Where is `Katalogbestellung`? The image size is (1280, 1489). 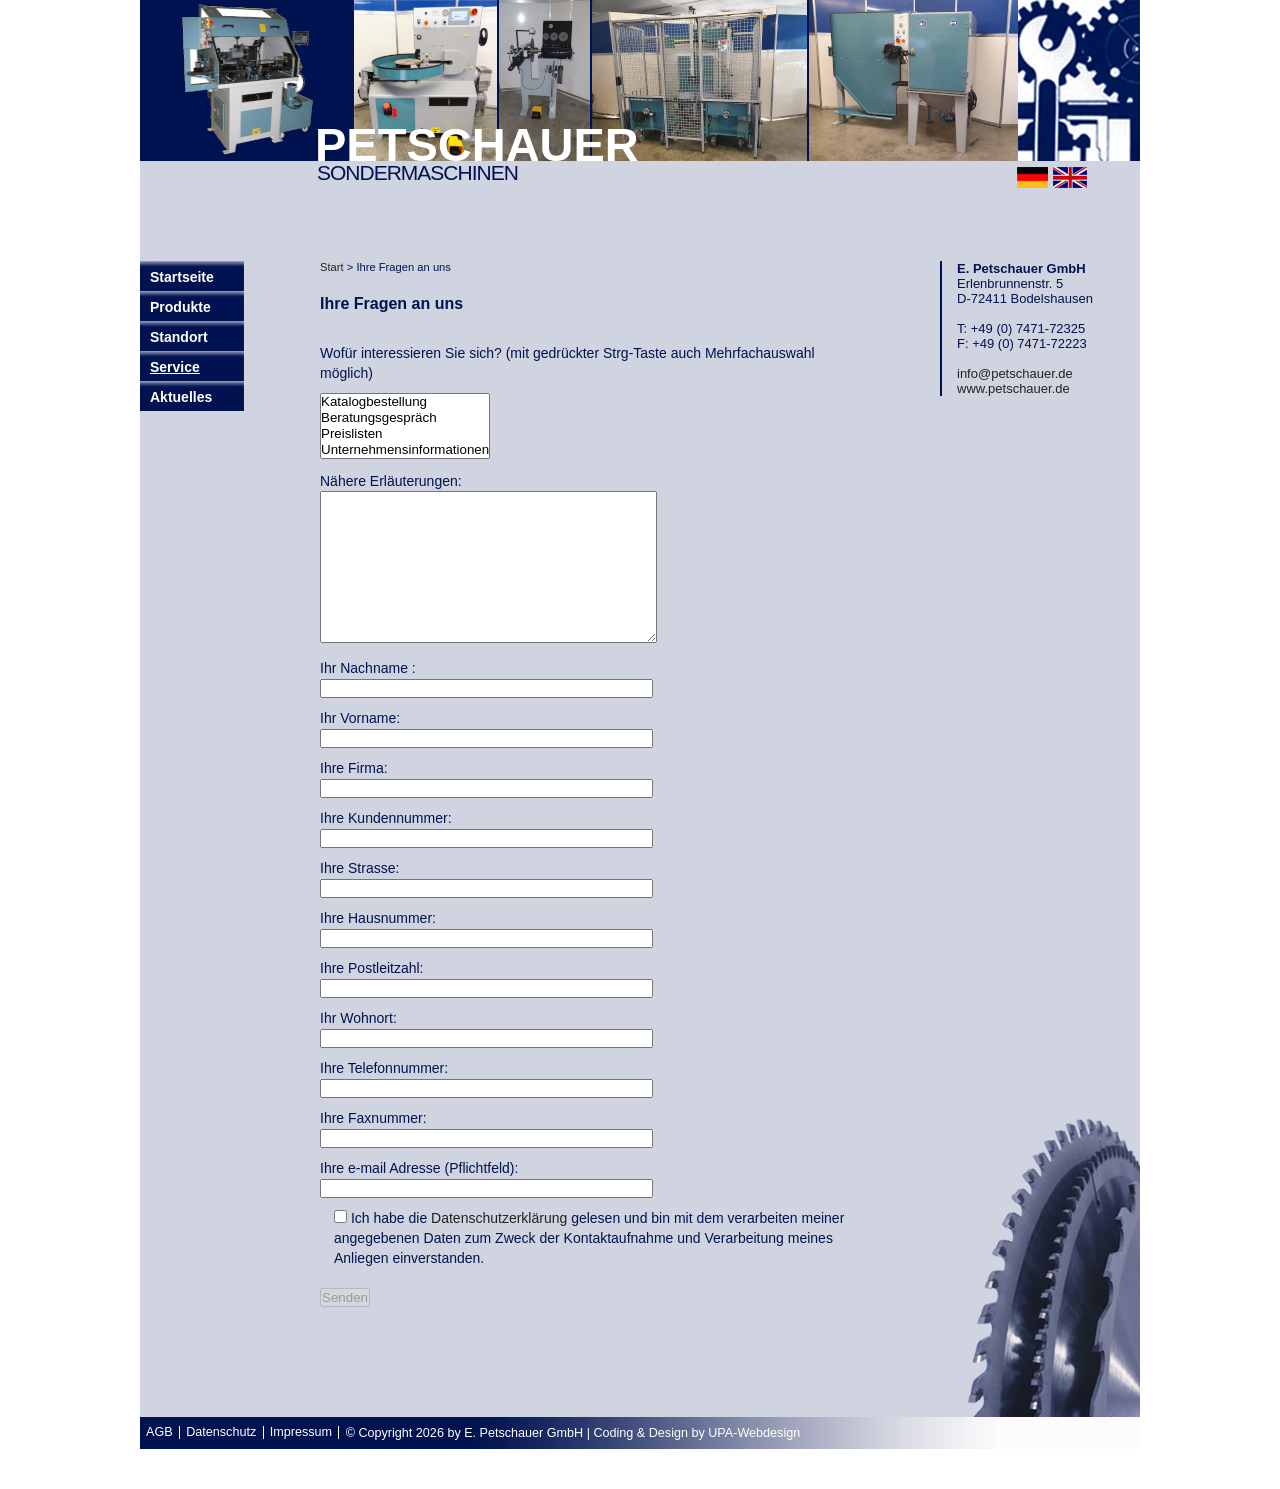
Katalogbestellung is located at coordinates (405, 402).